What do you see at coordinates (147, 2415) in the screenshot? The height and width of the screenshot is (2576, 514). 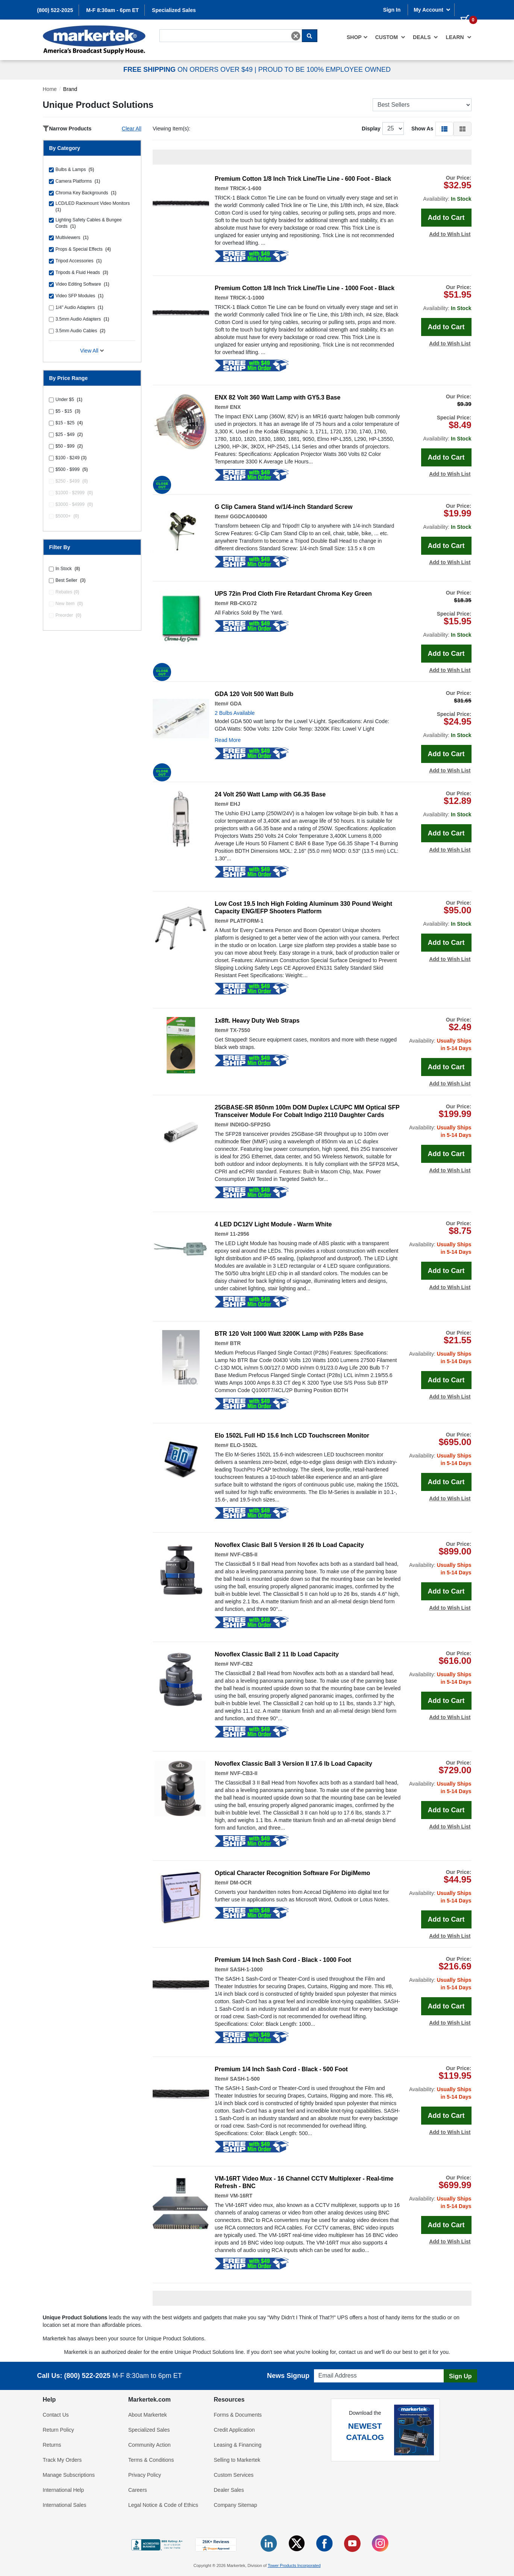 I see `About Markertek` at bounding box center [147, 2415].